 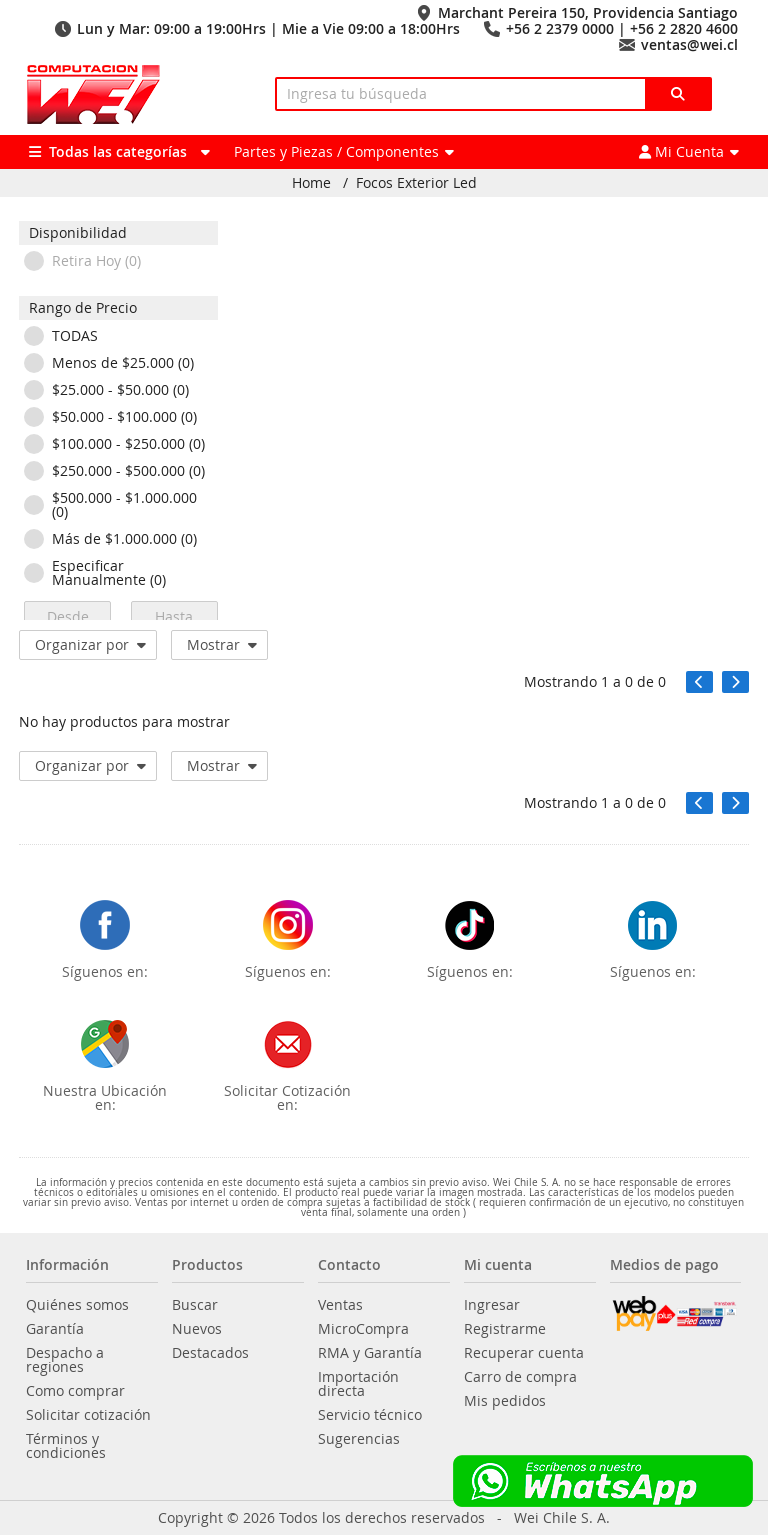 I want to click on Nuevos, so click(x=197, y=1329).